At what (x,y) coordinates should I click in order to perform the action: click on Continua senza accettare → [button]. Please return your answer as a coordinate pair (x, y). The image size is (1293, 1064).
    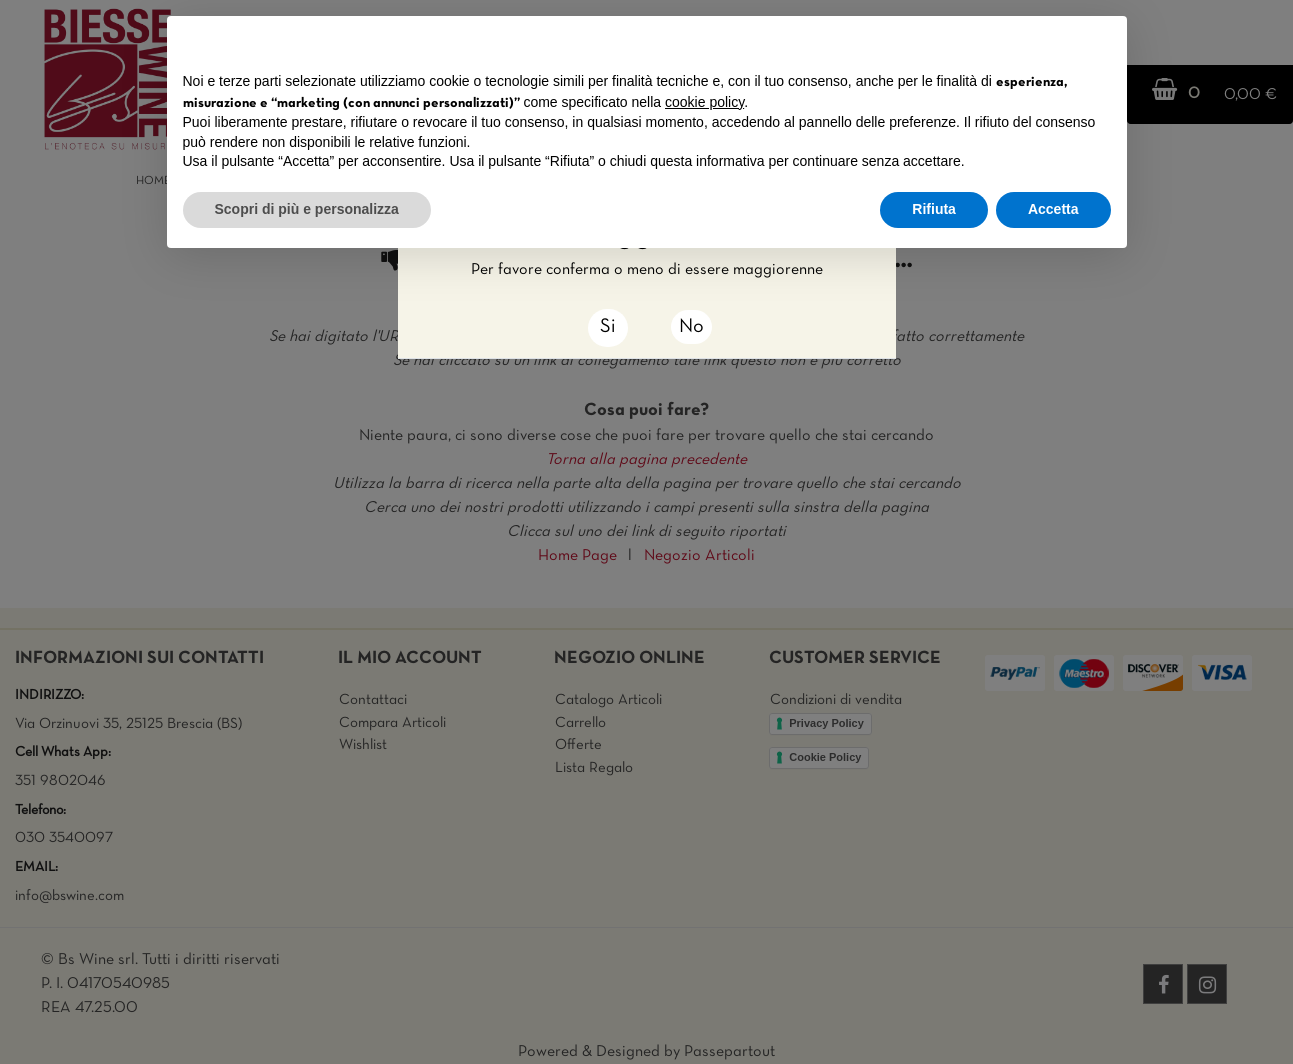
    Looking at the image, I should click on (1017, 41).